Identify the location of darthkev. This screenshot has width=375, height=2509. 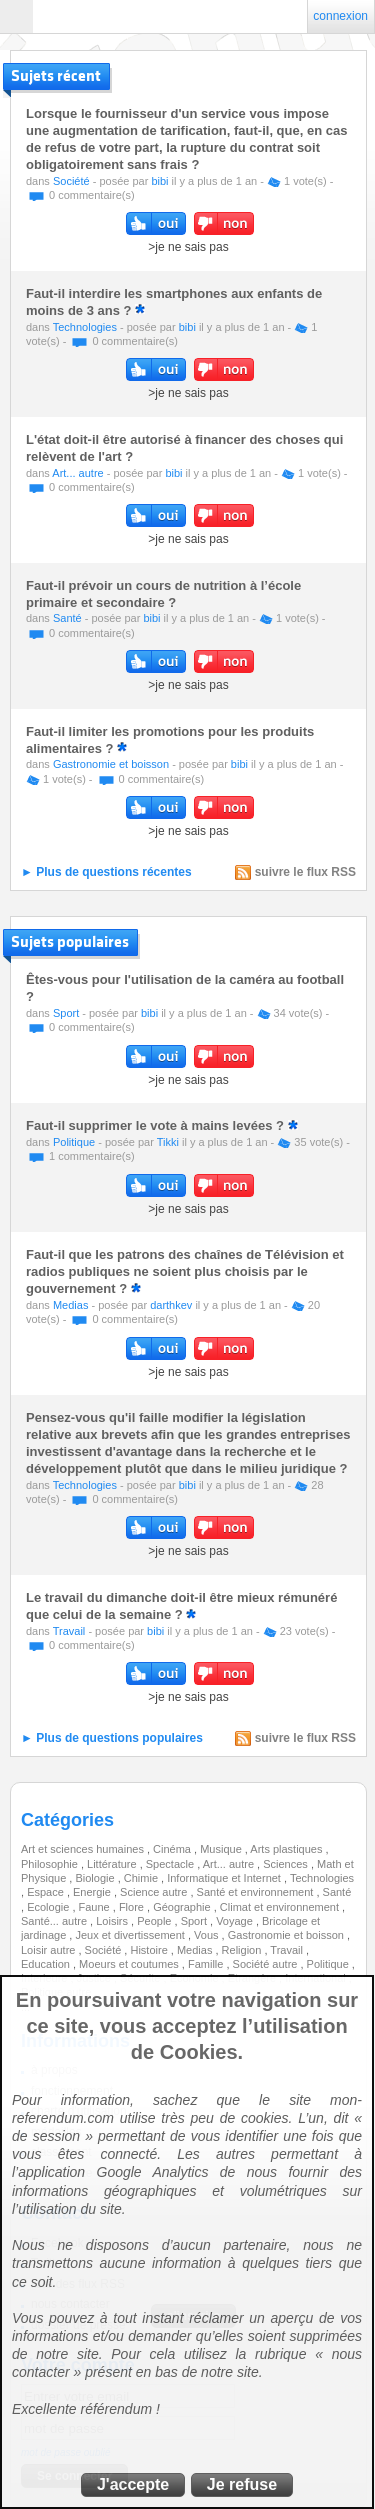
(171, 1305).